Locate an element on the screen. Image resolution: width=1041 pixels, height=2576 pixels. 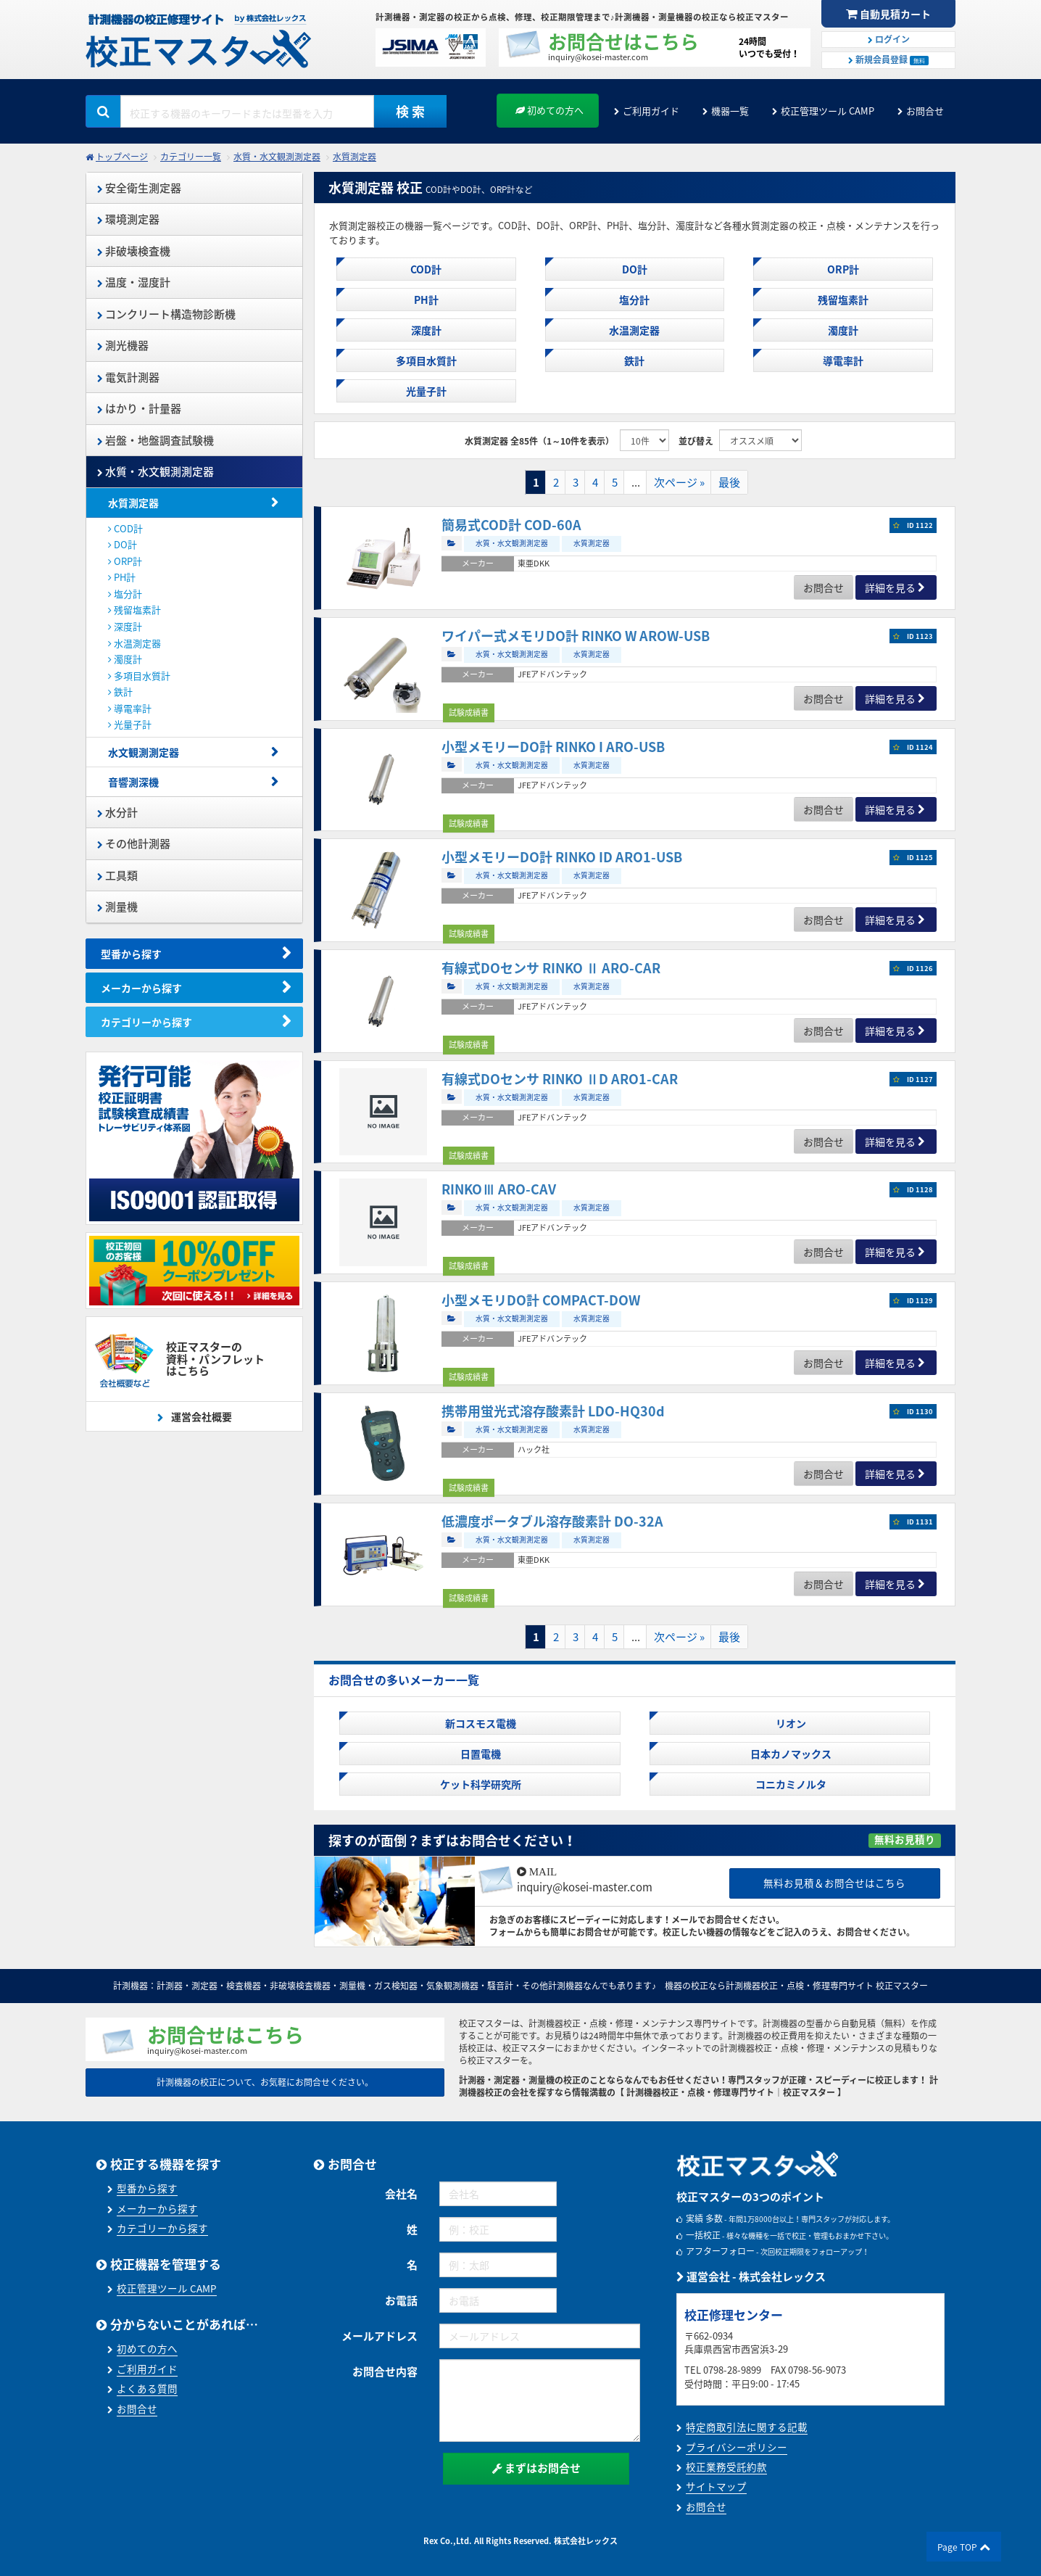
初めての方へ is located at coordinates (549, 110).